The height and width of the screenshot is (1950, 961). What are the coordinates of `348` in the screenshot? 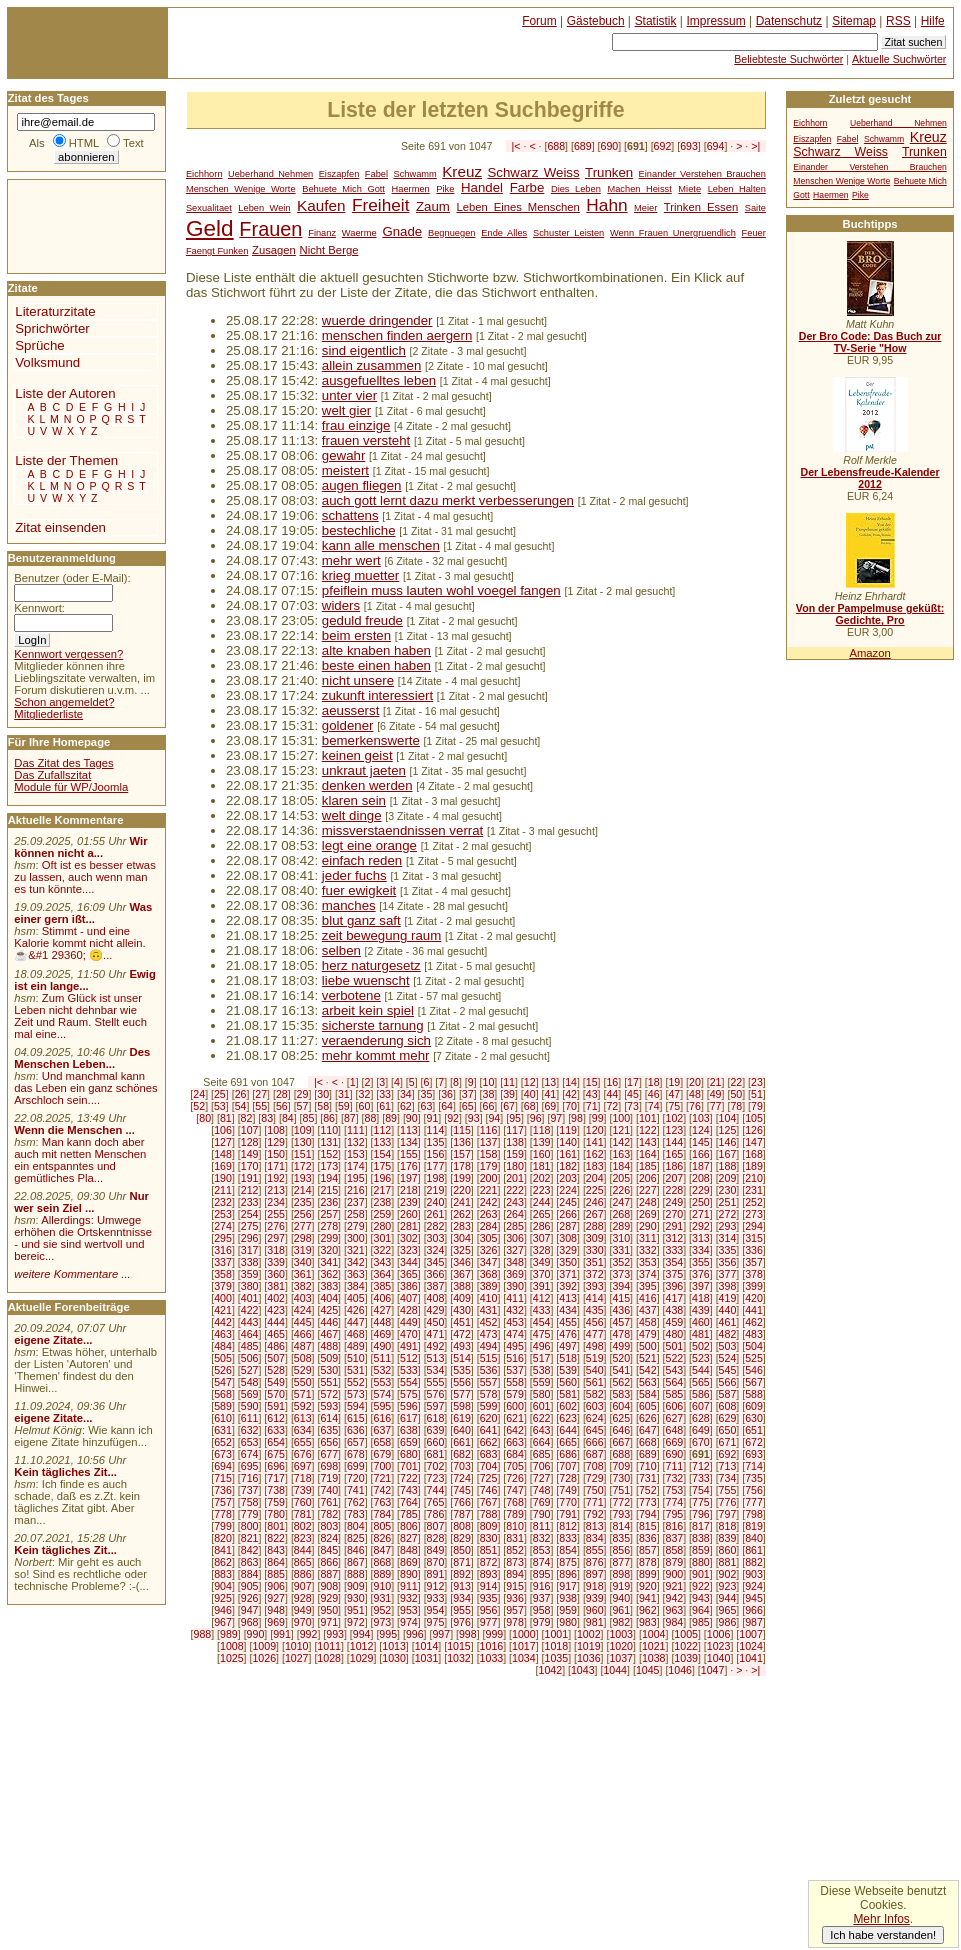 It's located at (515, 1262).